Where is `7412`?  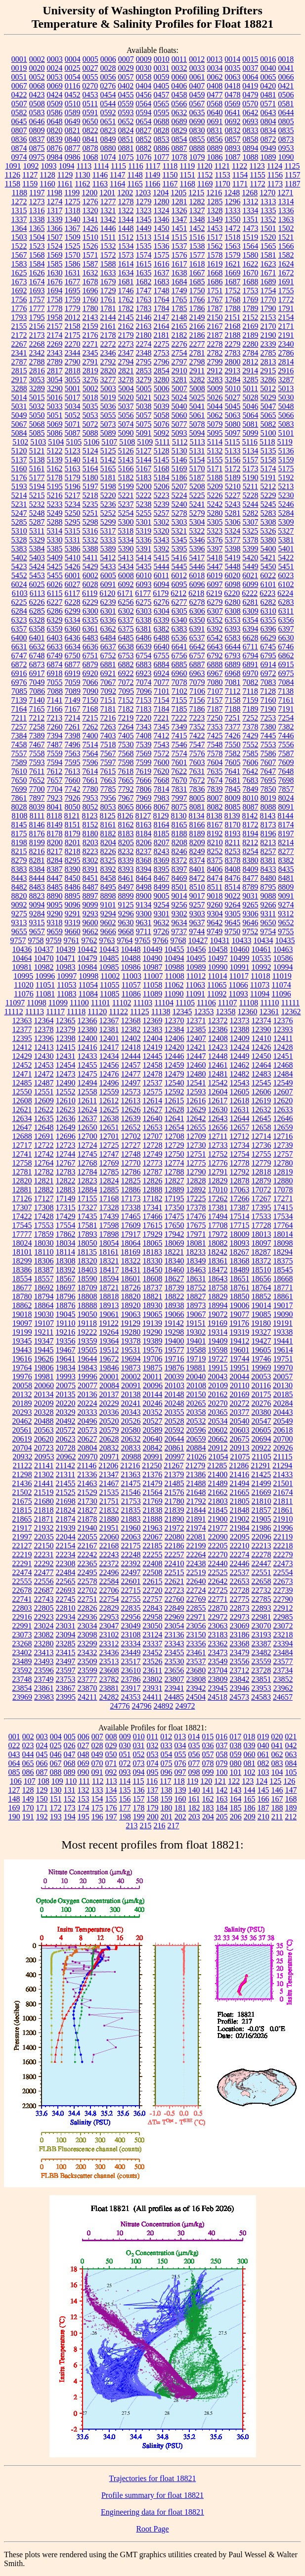 7412 is located at coordinates (162, 735).